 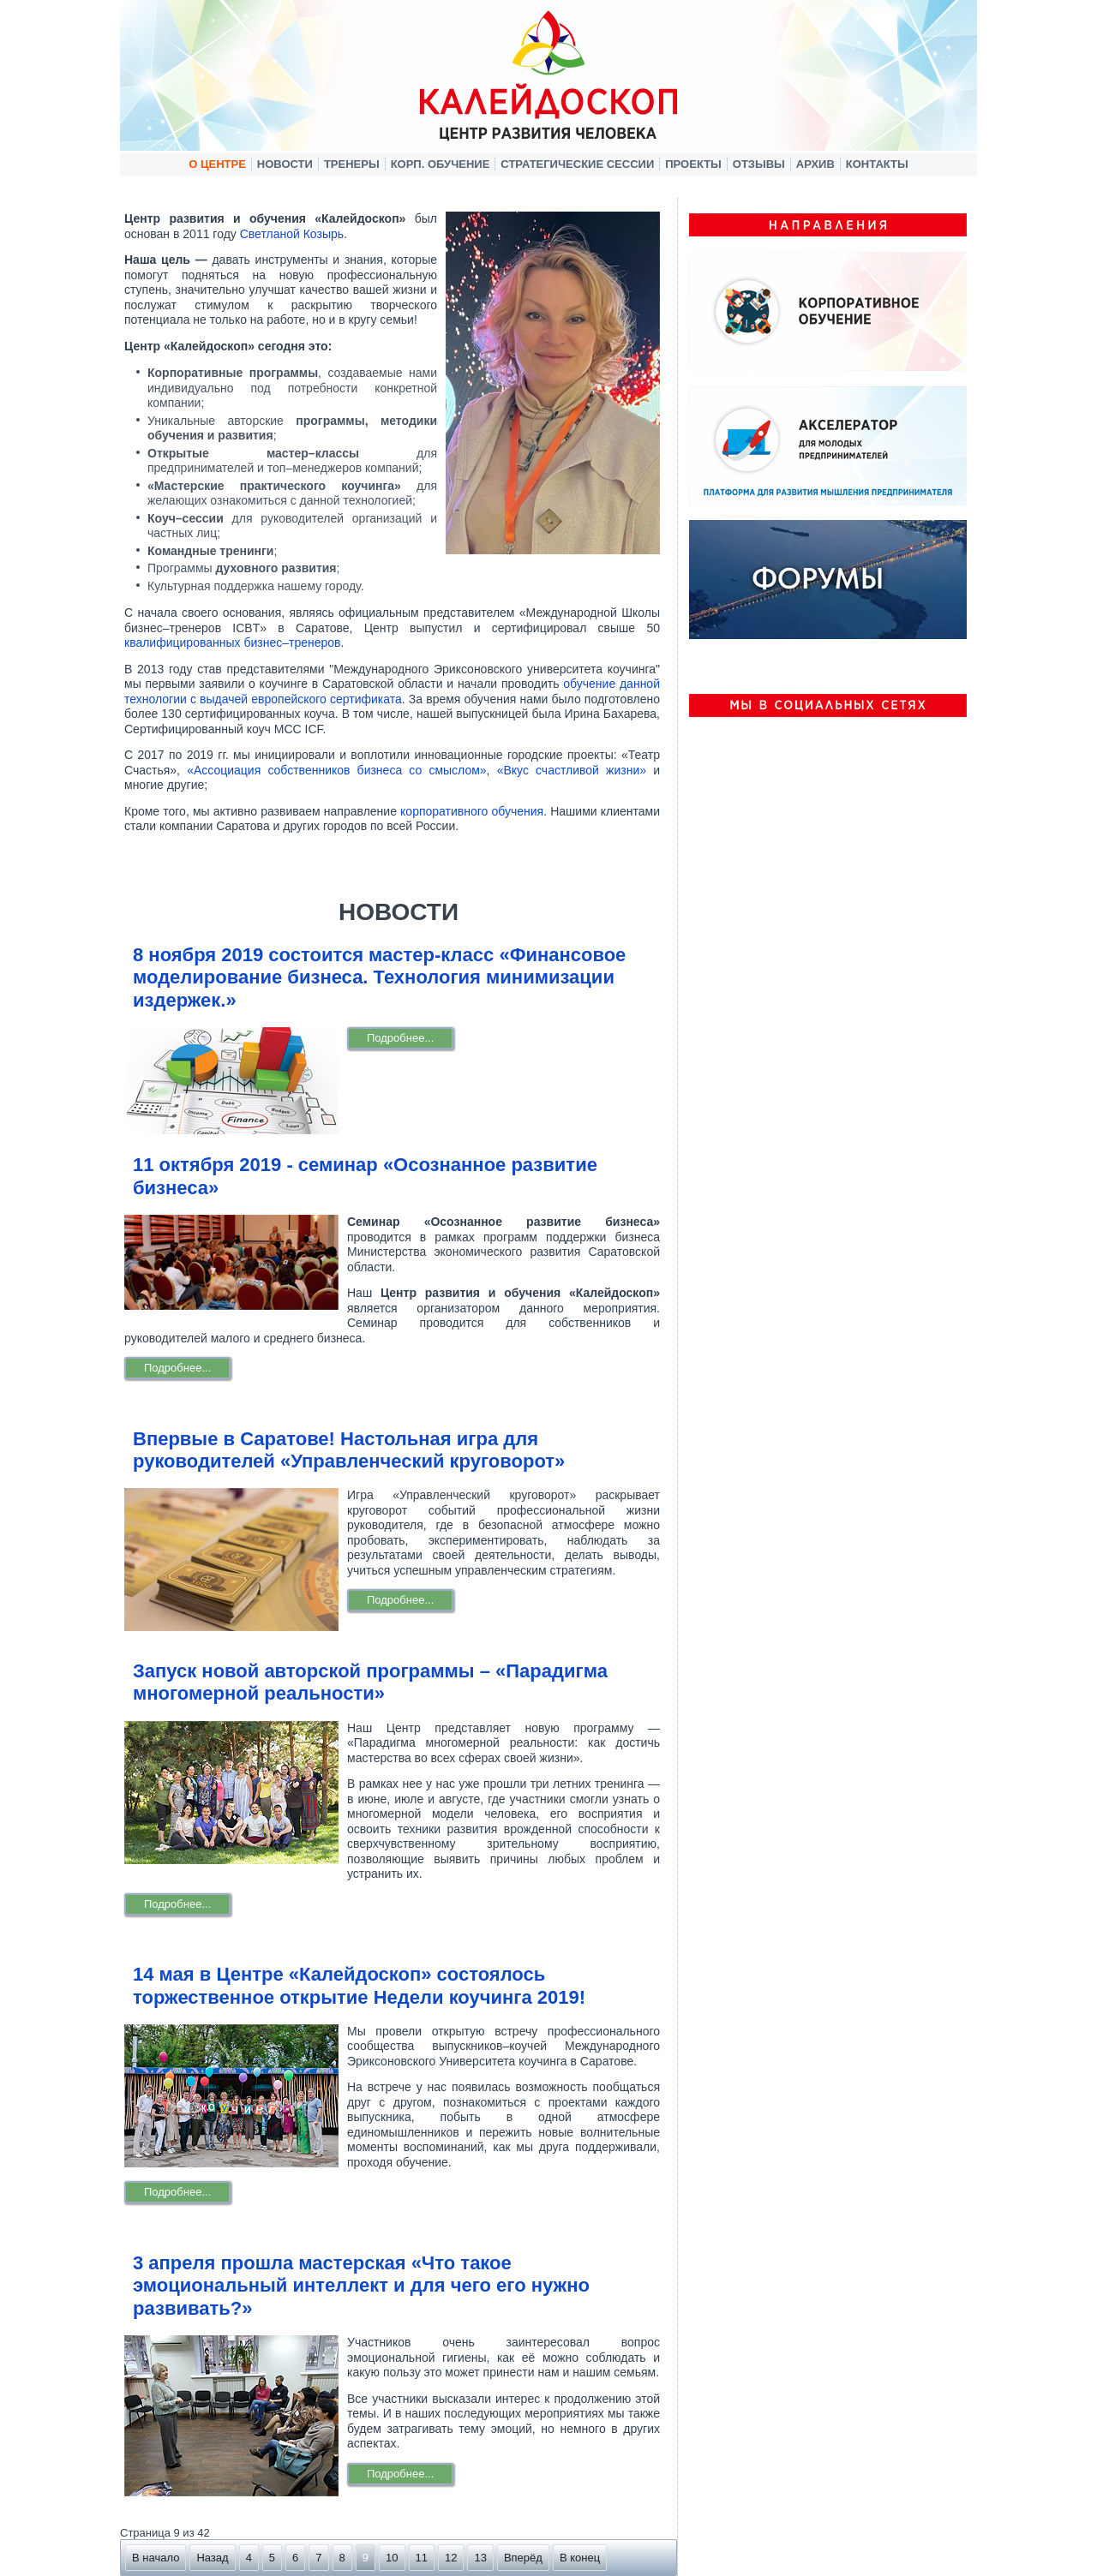 What do you see at coordinates (336, 770) in the screenshot?
I see `«Ассоциация собственников бизнеса со смыслом»` at bounding box center [336, 770].